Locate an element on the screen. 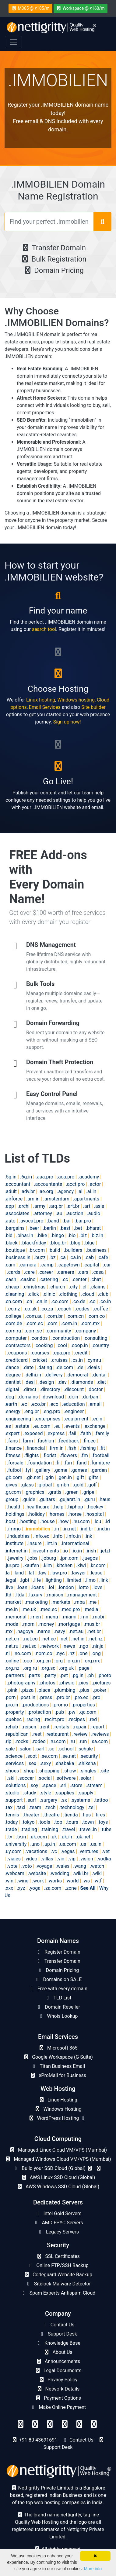 Image resolution: width=116 pixels, height=2576 pixels. .ai.in is located at coordinates (91, 1191).